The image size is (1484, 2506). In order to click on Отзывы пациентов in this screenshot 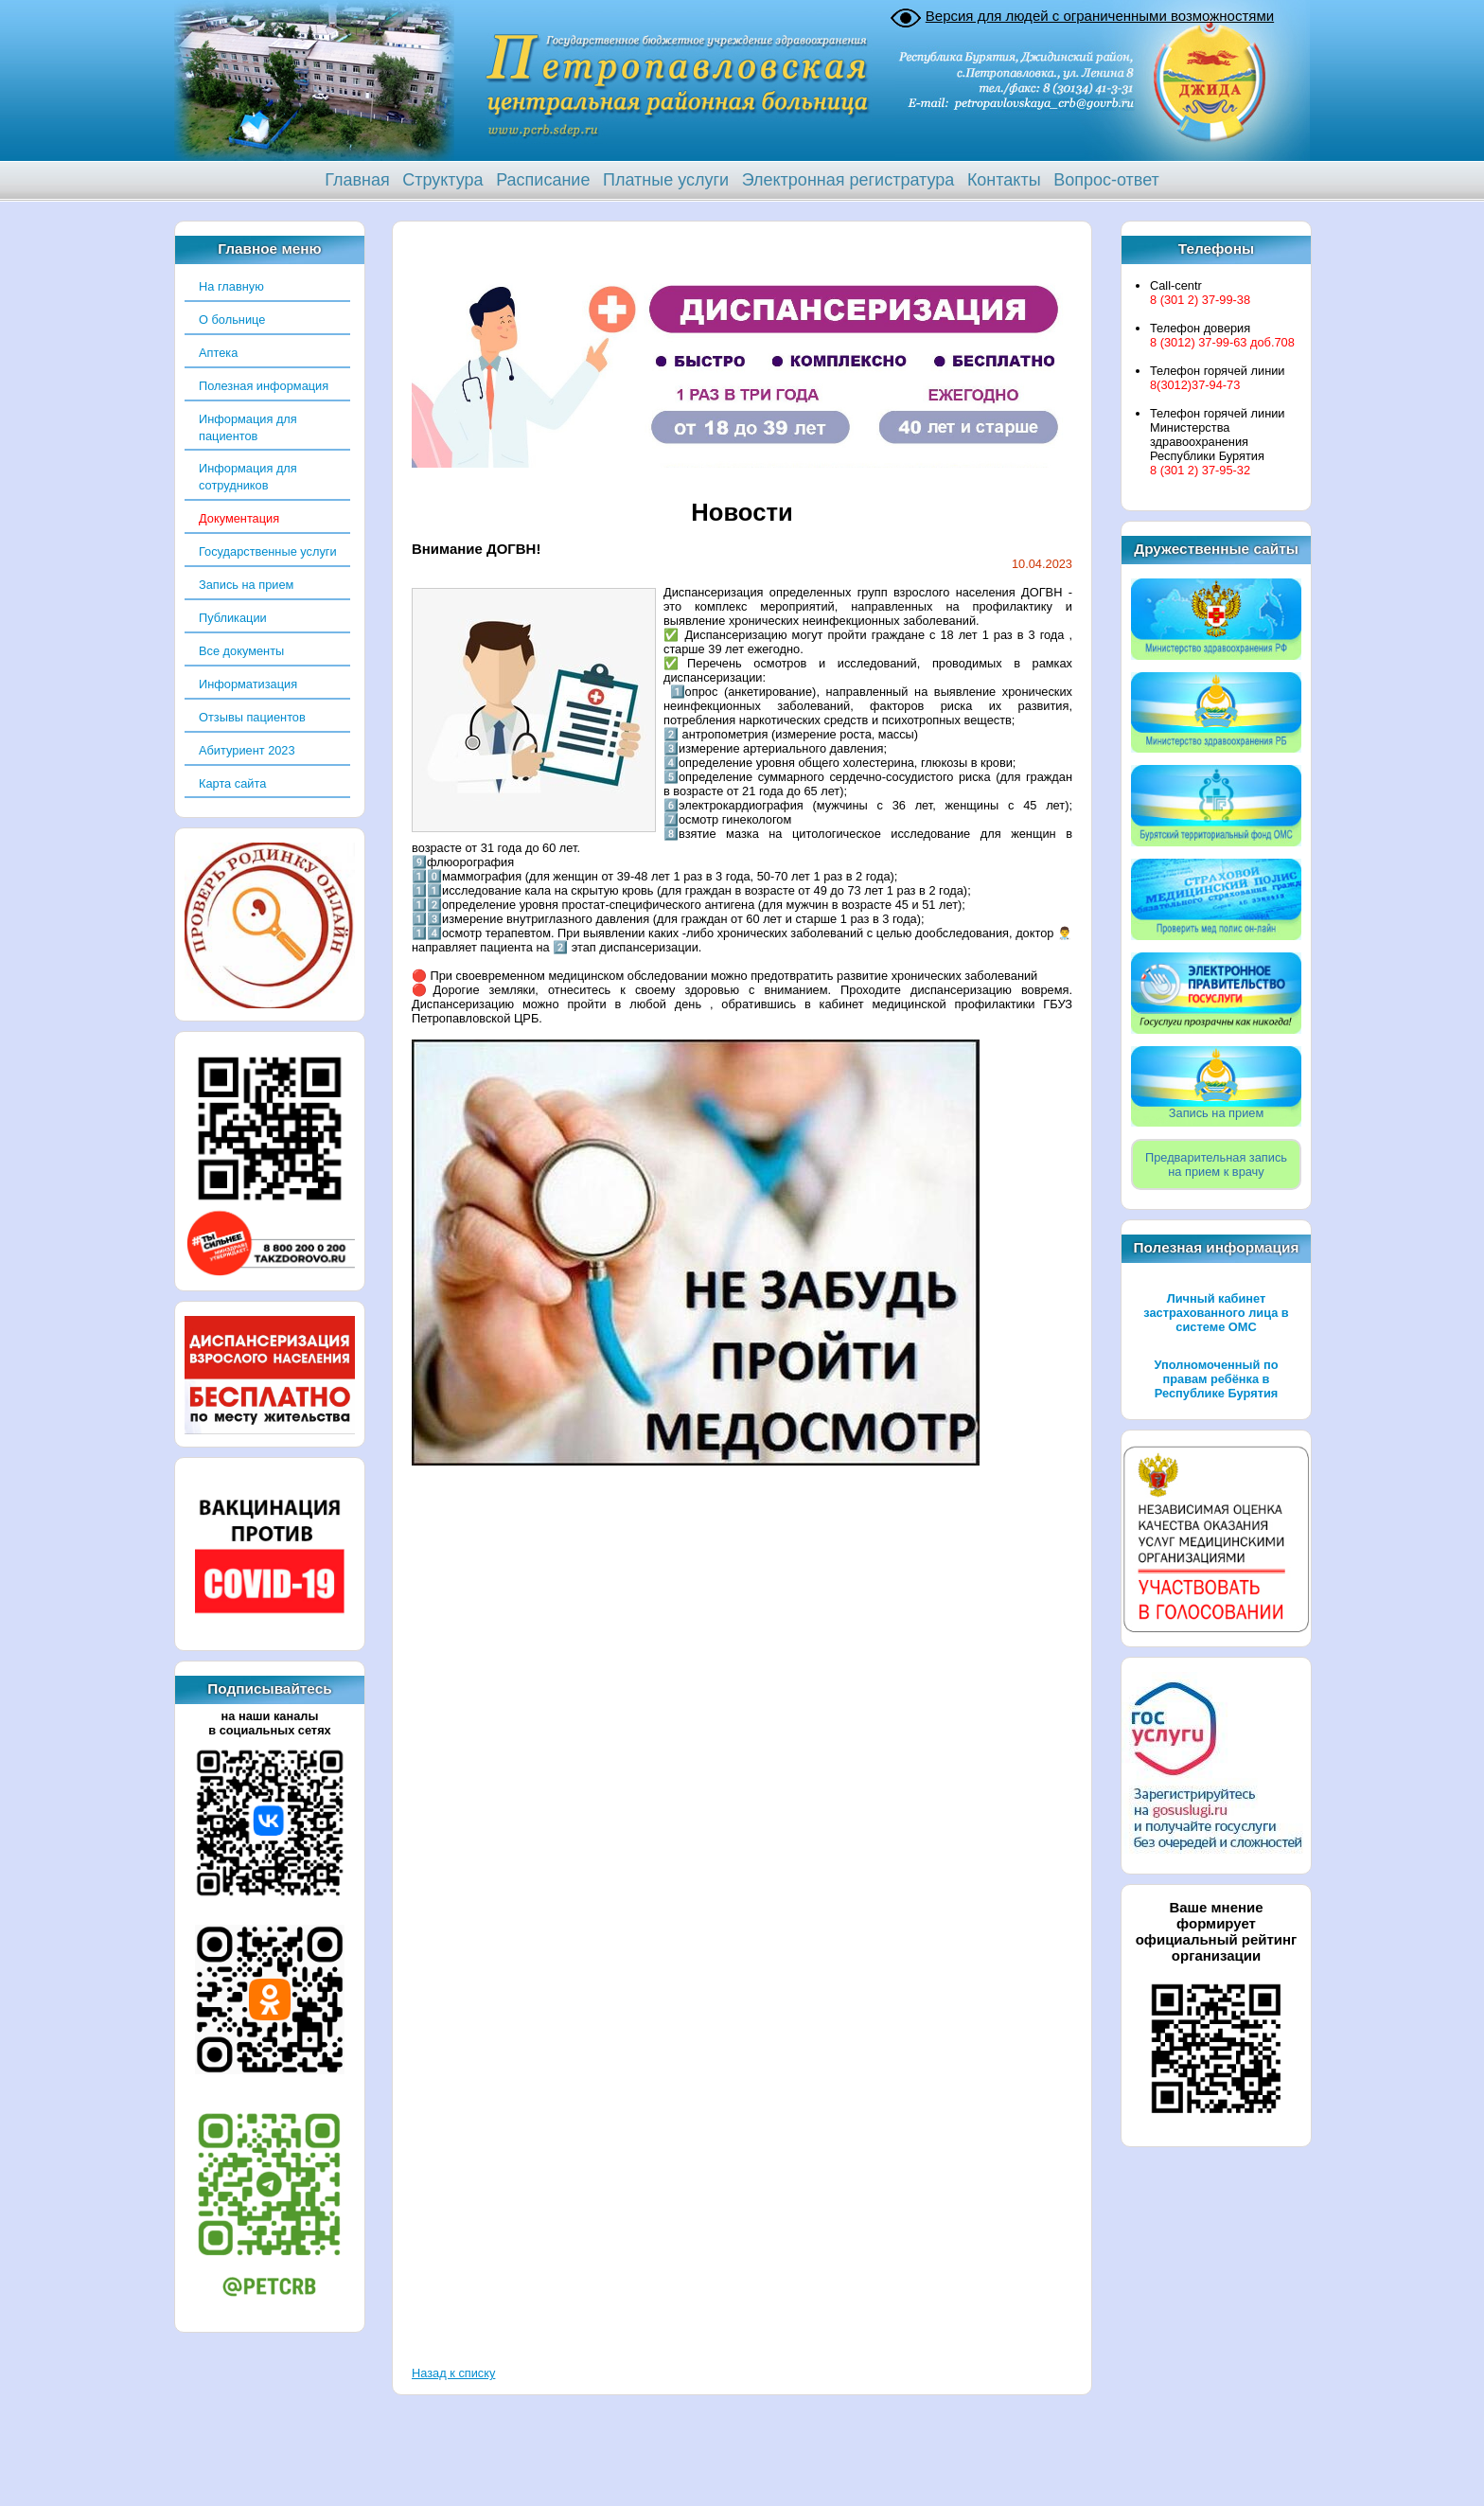, I will do `click(252, 717)`.